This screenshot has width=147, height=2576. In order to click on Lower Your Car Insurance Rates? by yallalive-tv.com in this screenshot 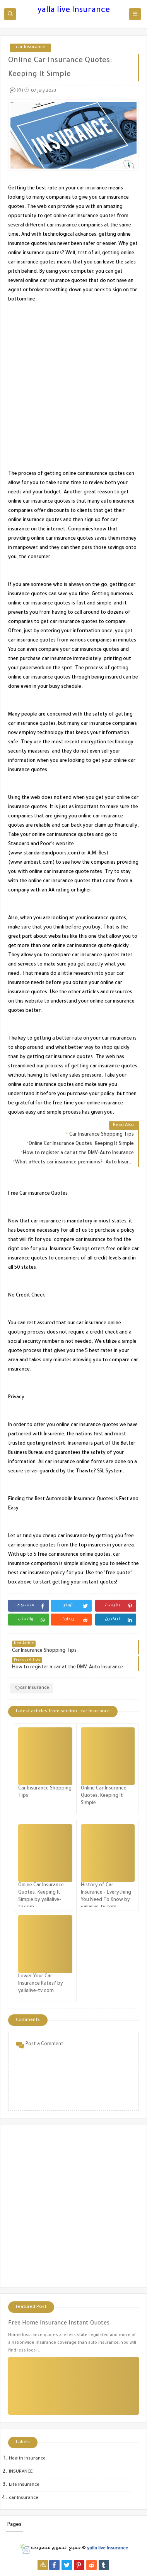, I will do `click(40, 1984)`.